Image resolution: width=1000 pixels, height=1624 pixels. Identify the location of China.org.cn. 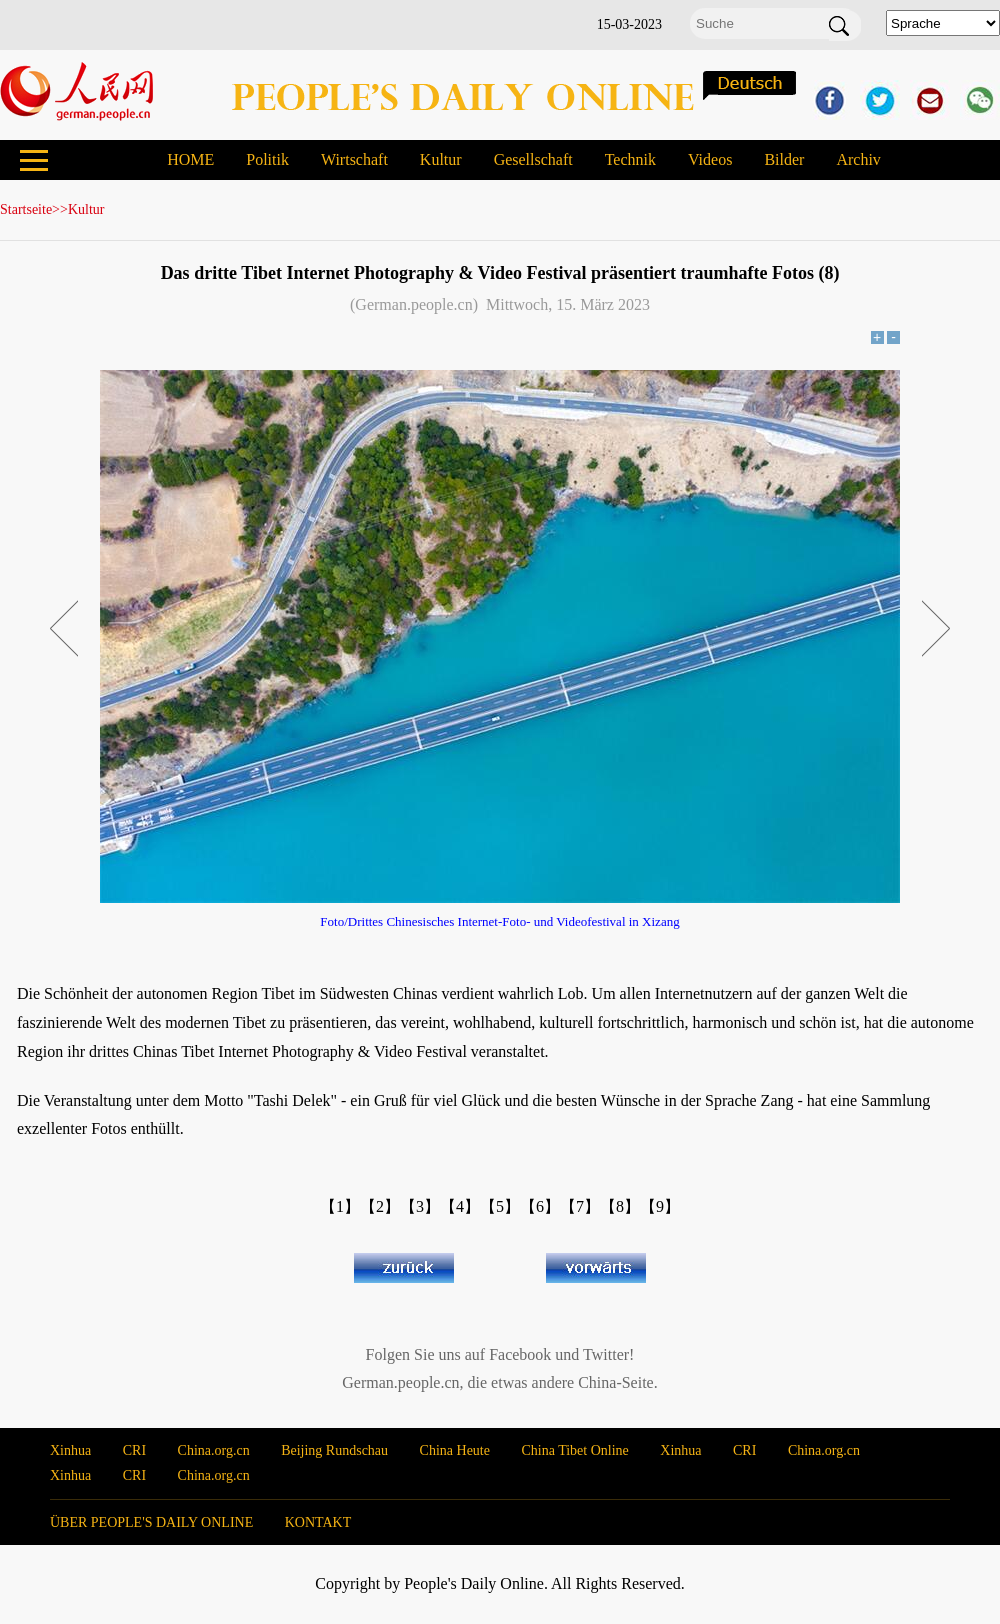
(214, 1450).